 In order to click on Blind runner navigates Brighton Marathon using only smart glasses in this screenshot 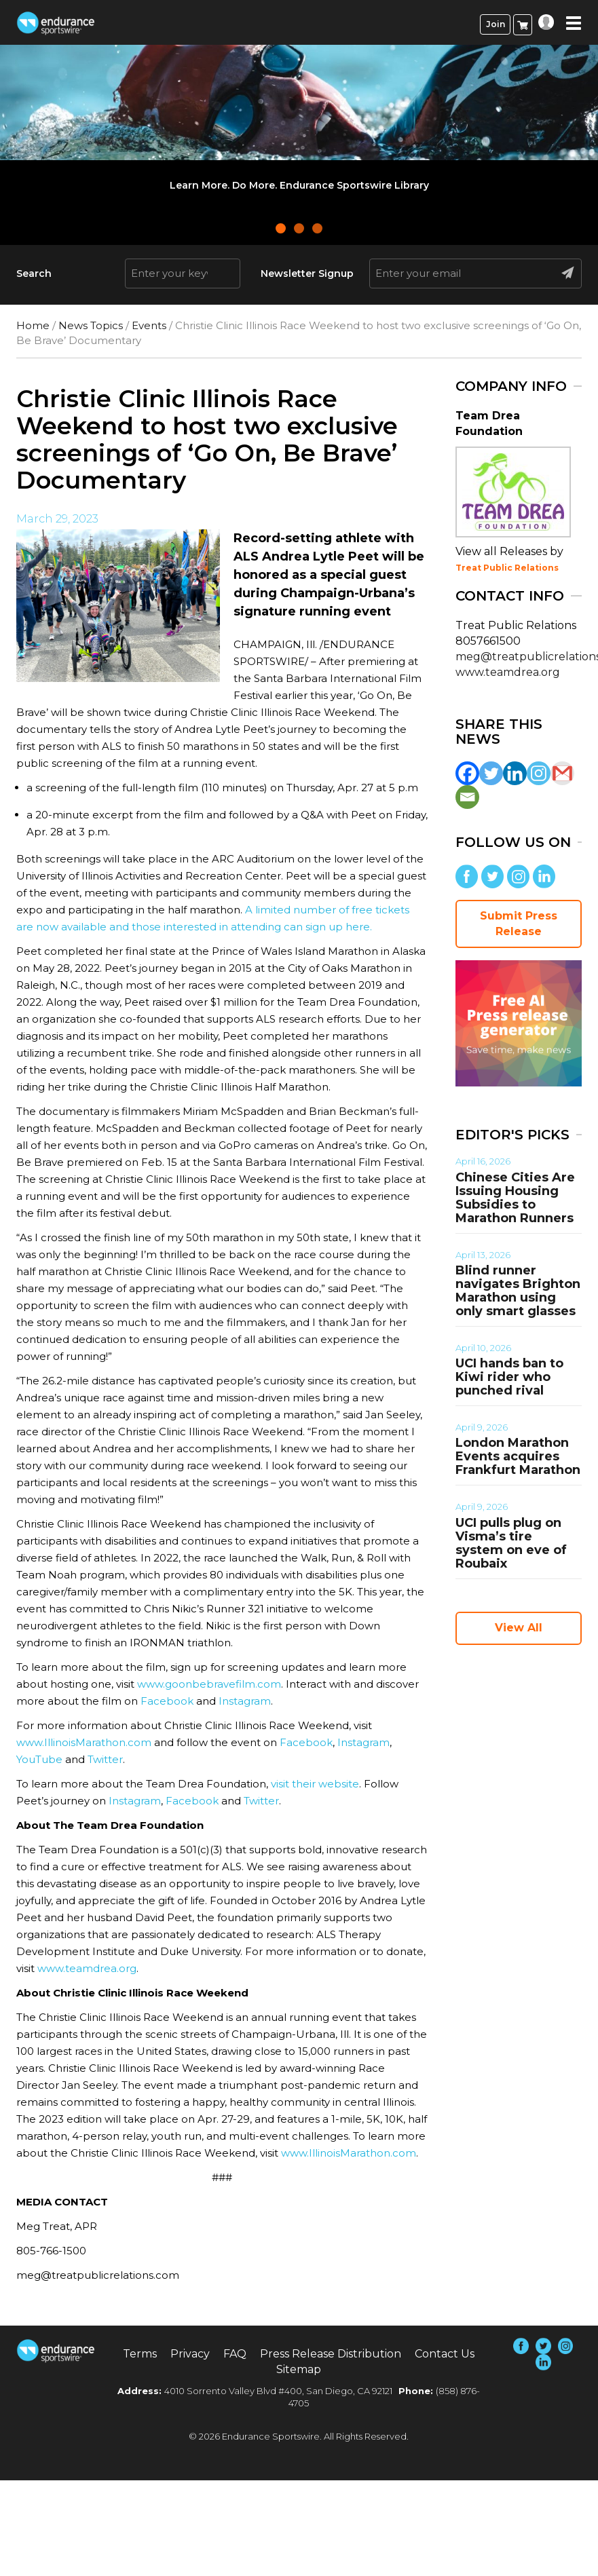, I will do `click(517, 1291)`.